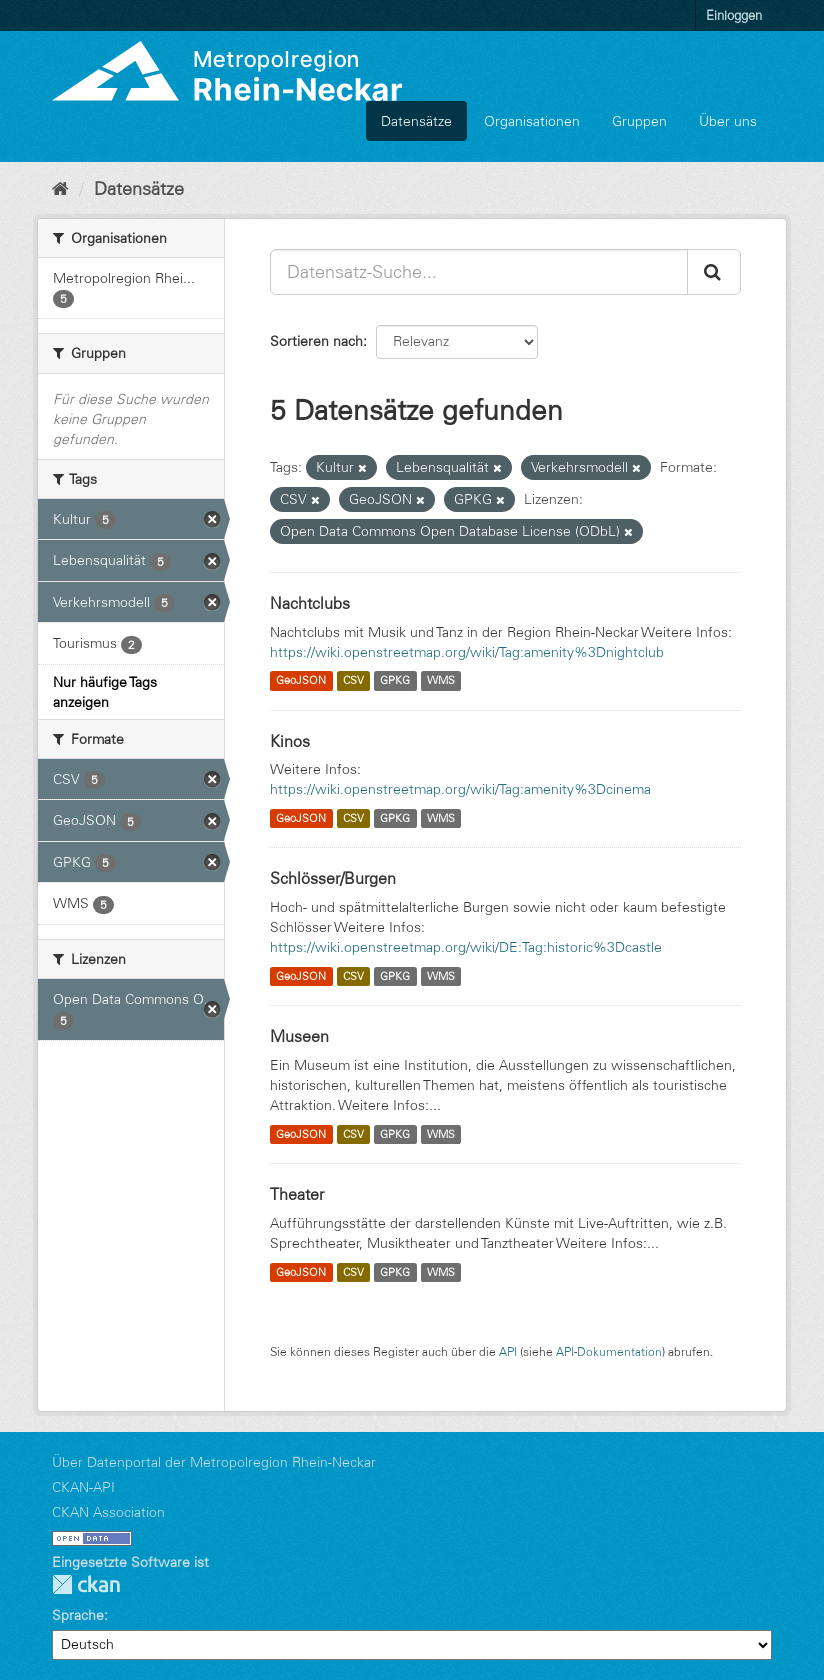  I want to click on CKAN, so click(86, 1584).